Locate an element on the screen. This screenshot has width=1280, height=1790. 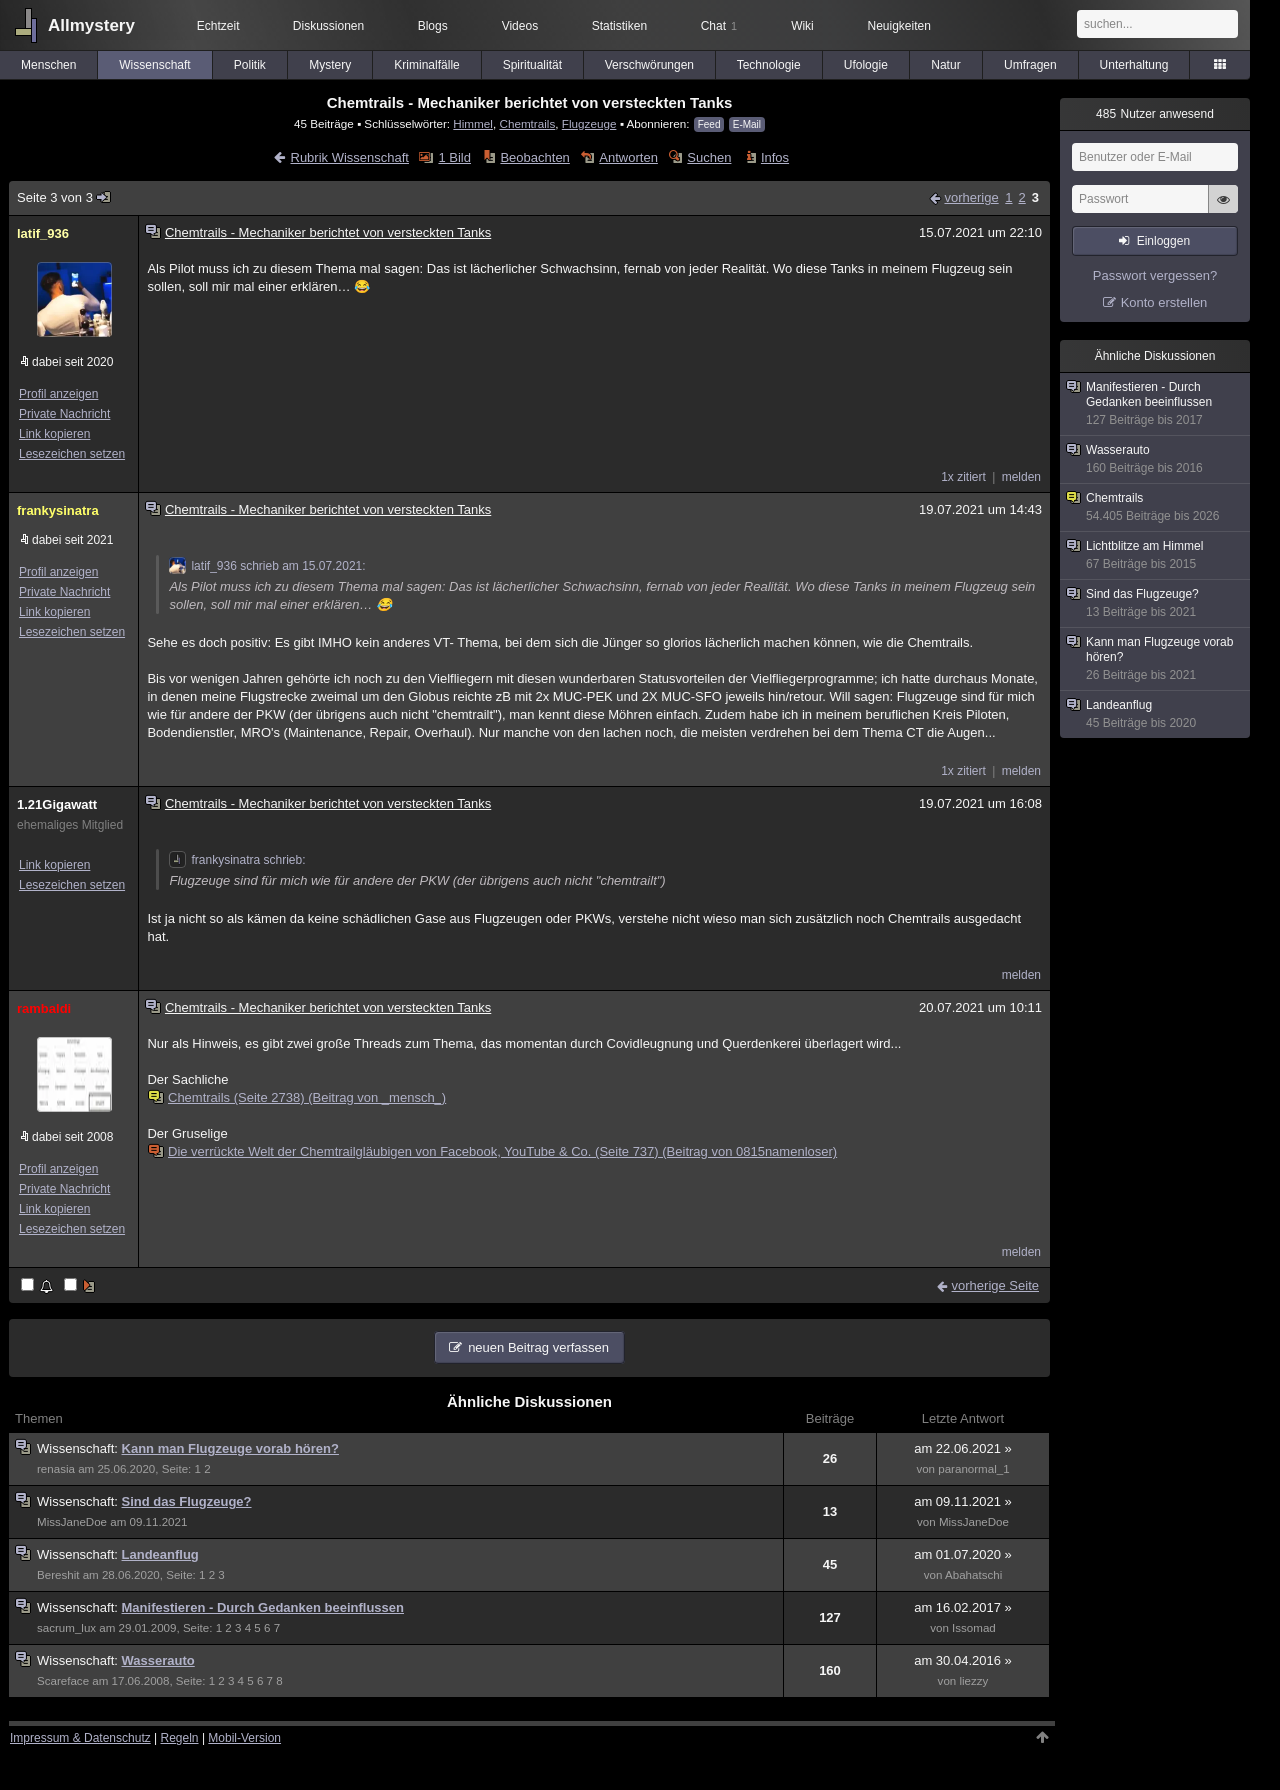
Chat is located at coordinates (719, 26).